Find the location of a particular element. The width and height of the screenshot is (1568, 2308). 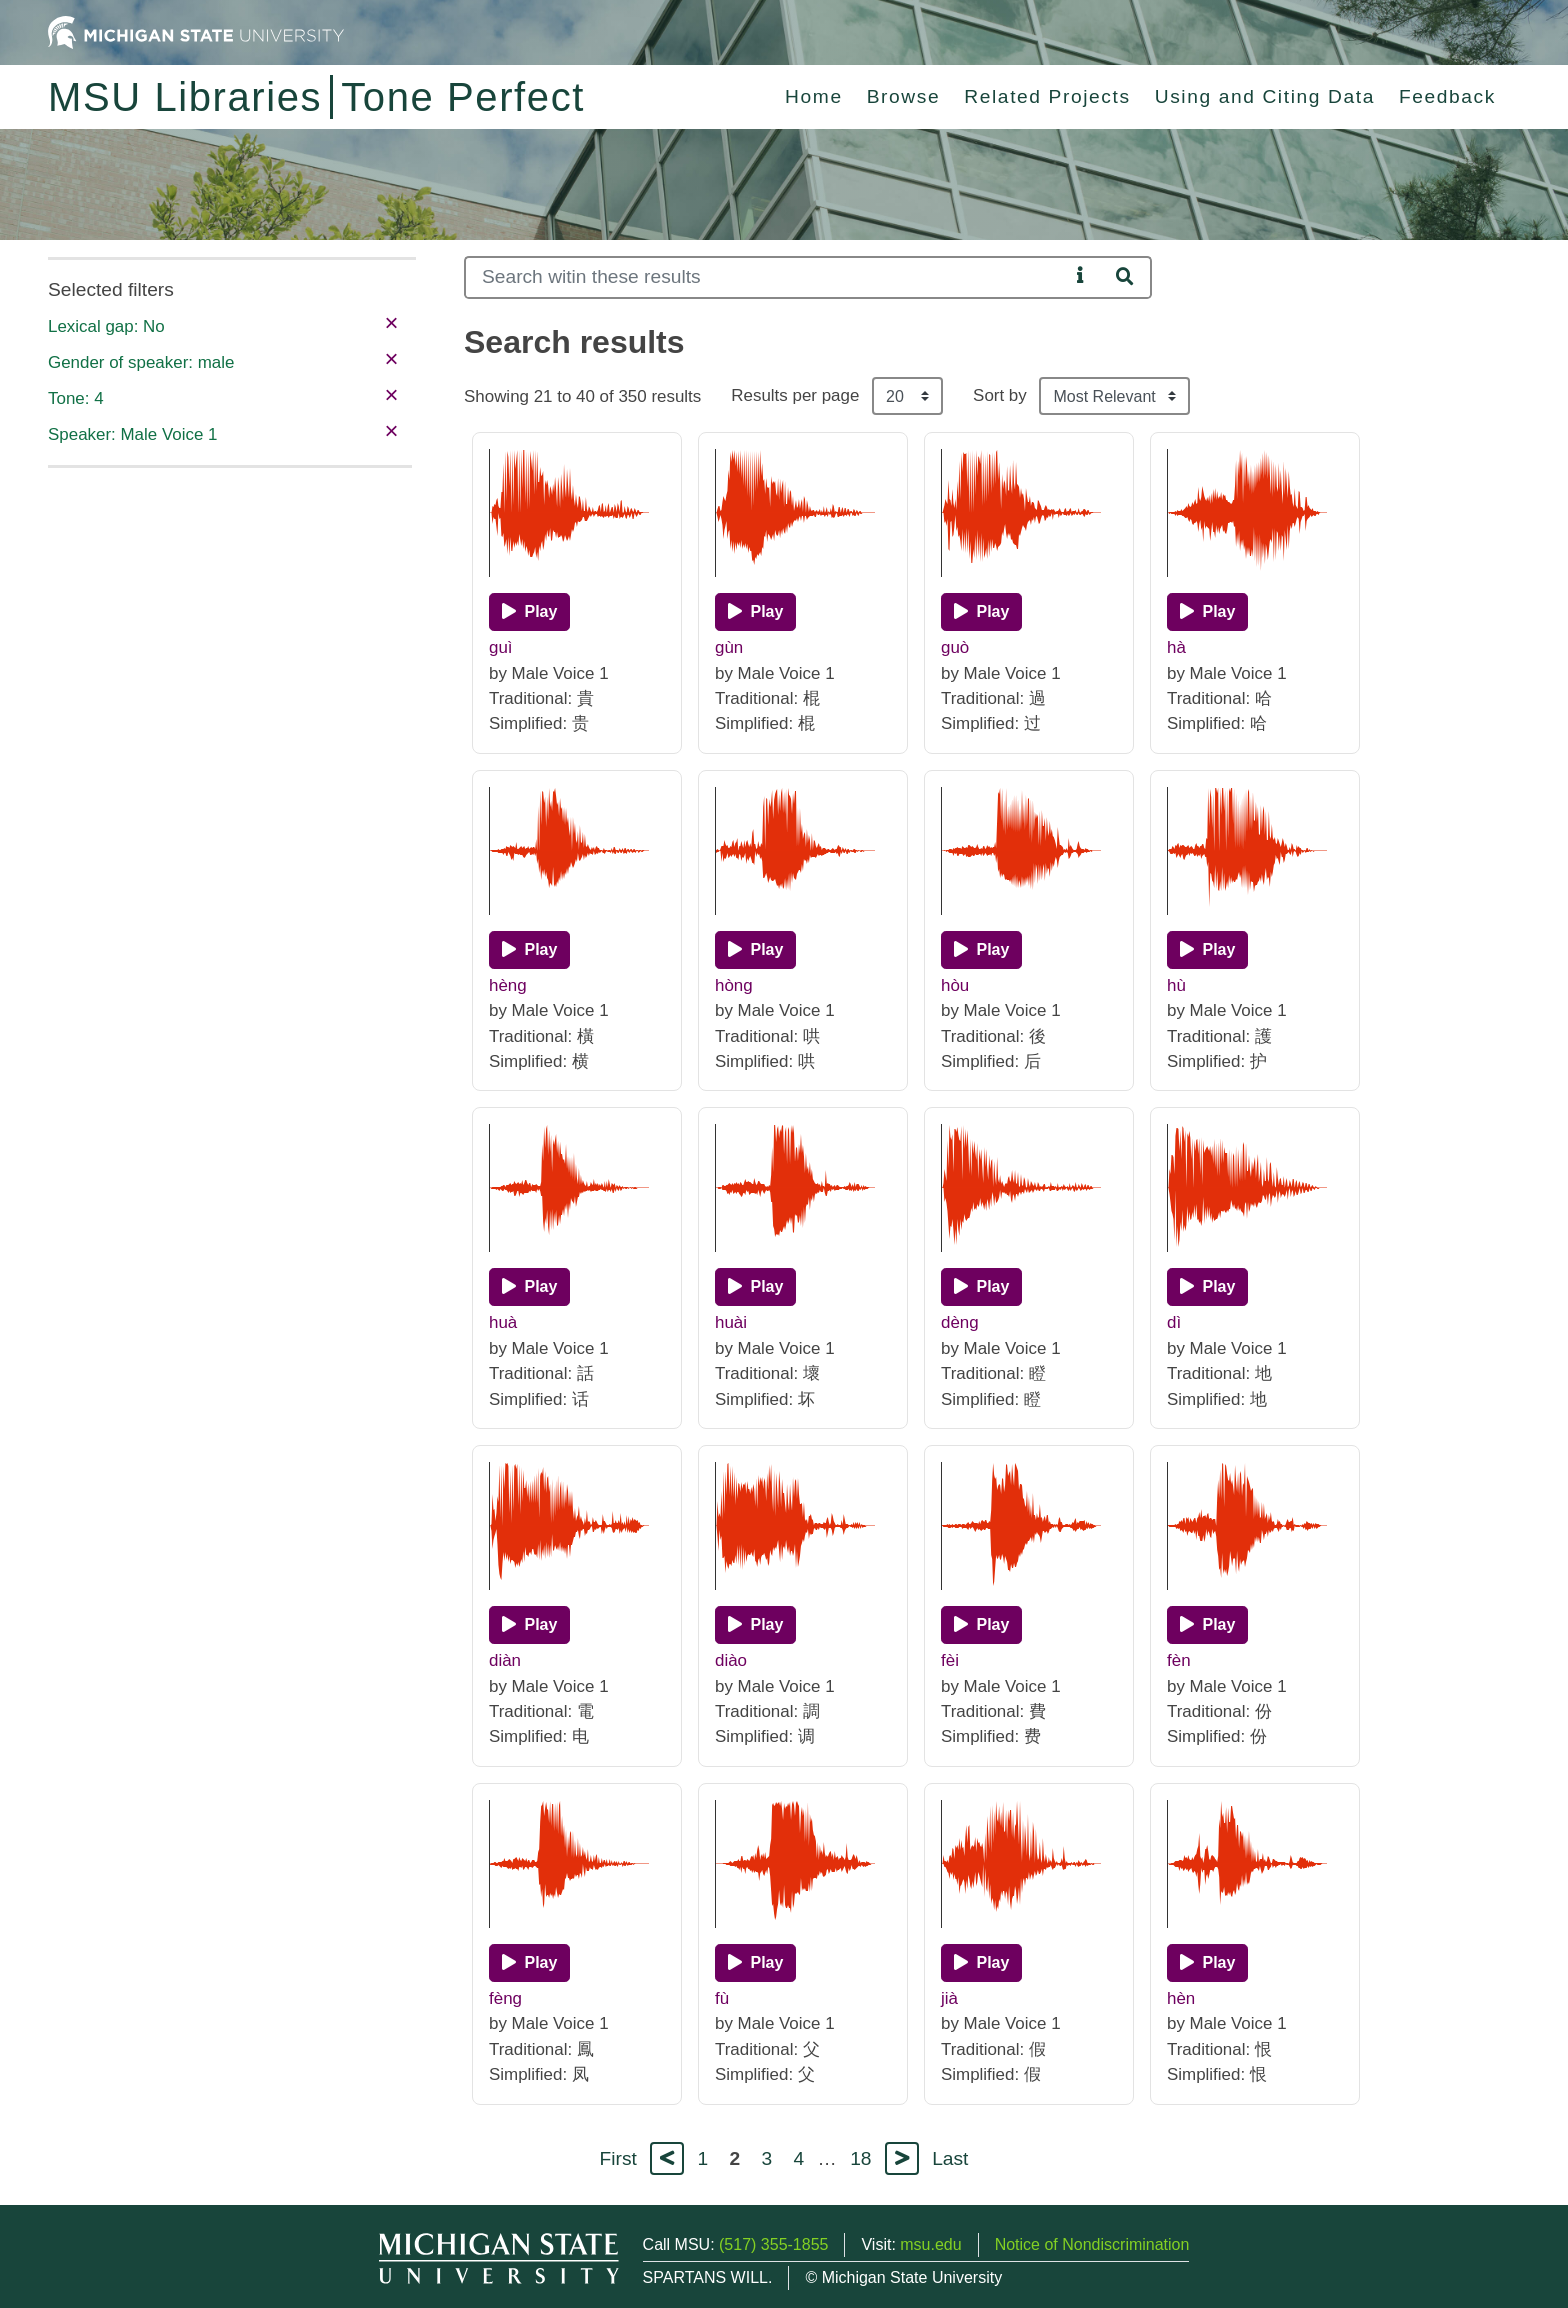

18 is located at coordinates (860, 2158).